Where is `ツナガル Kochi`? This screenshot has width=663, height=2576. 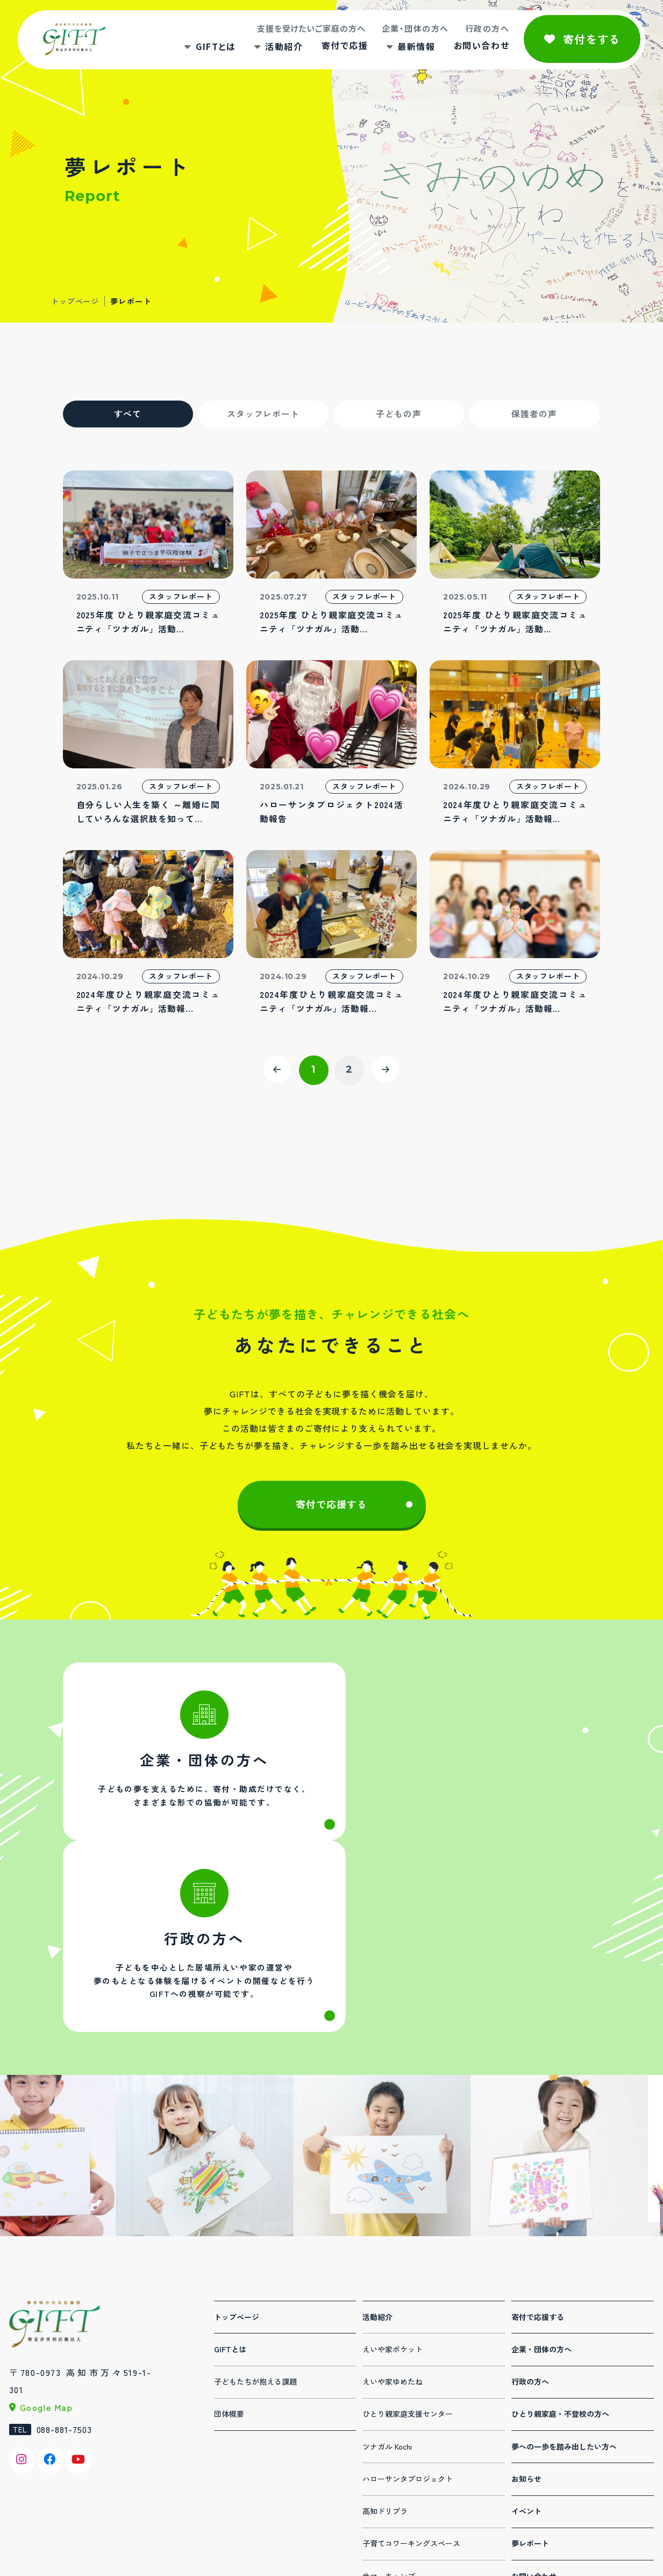
ツナガル Kochi is located at coordinates (387, 2278).